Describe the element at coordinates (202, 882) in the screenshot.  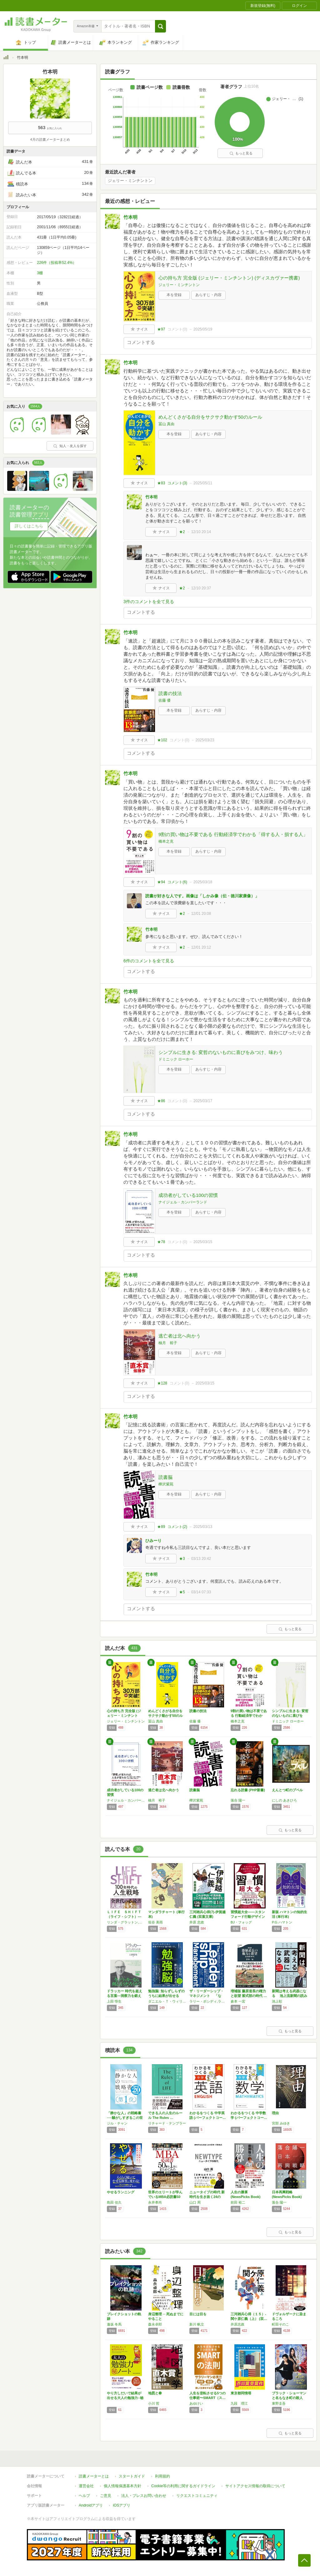
I see `2025/03/18` at that location.